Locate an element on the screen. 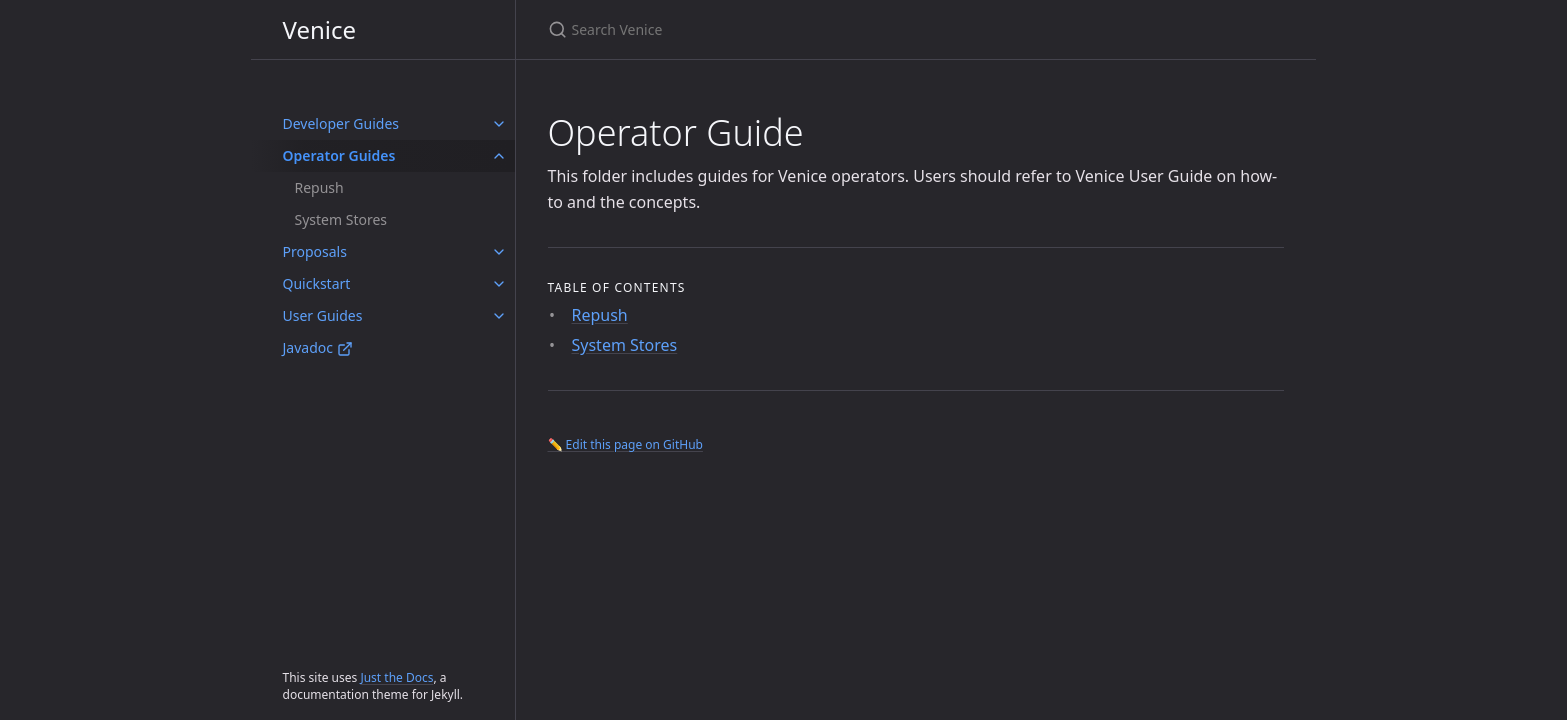 This screenshot has height=720, width=1567. [Operator Guides submenu] is located at coordinates (499, 156).